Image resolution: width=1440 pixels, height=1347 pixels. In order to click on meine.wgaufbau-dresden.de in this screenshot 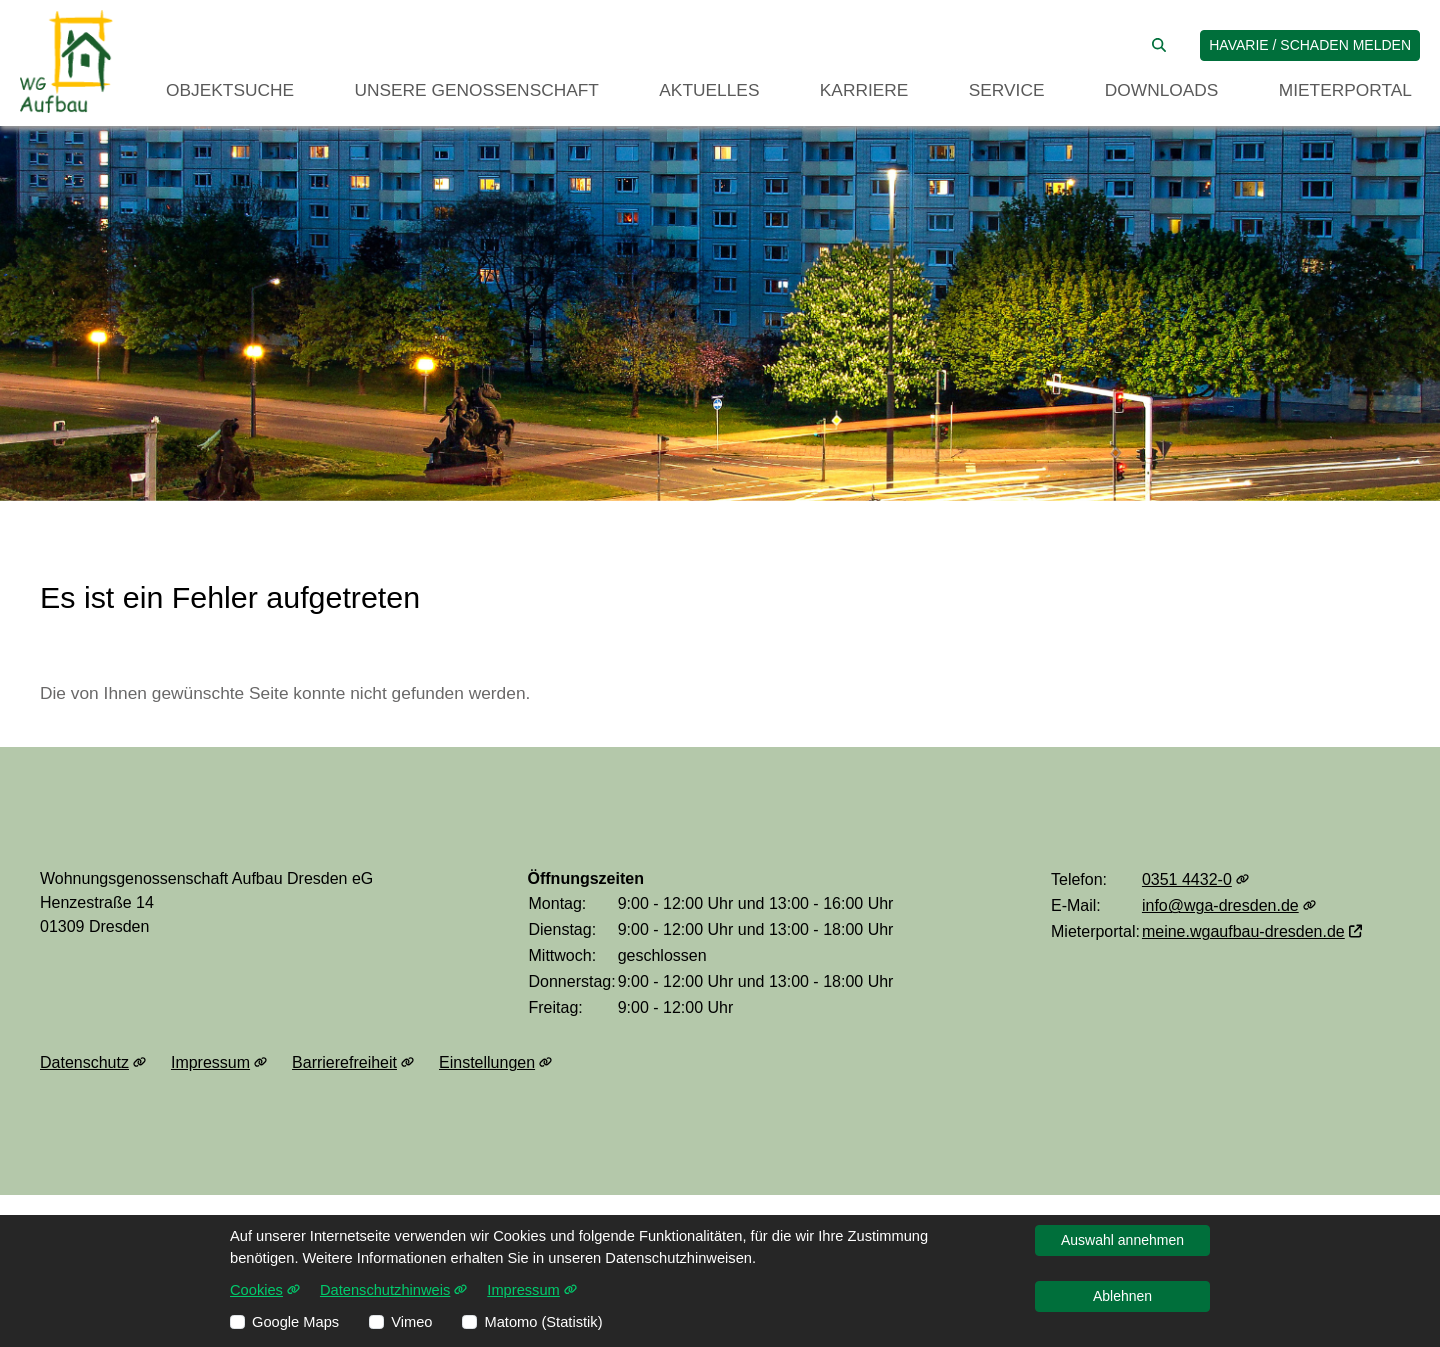, I will do `click(1252, 931)`.